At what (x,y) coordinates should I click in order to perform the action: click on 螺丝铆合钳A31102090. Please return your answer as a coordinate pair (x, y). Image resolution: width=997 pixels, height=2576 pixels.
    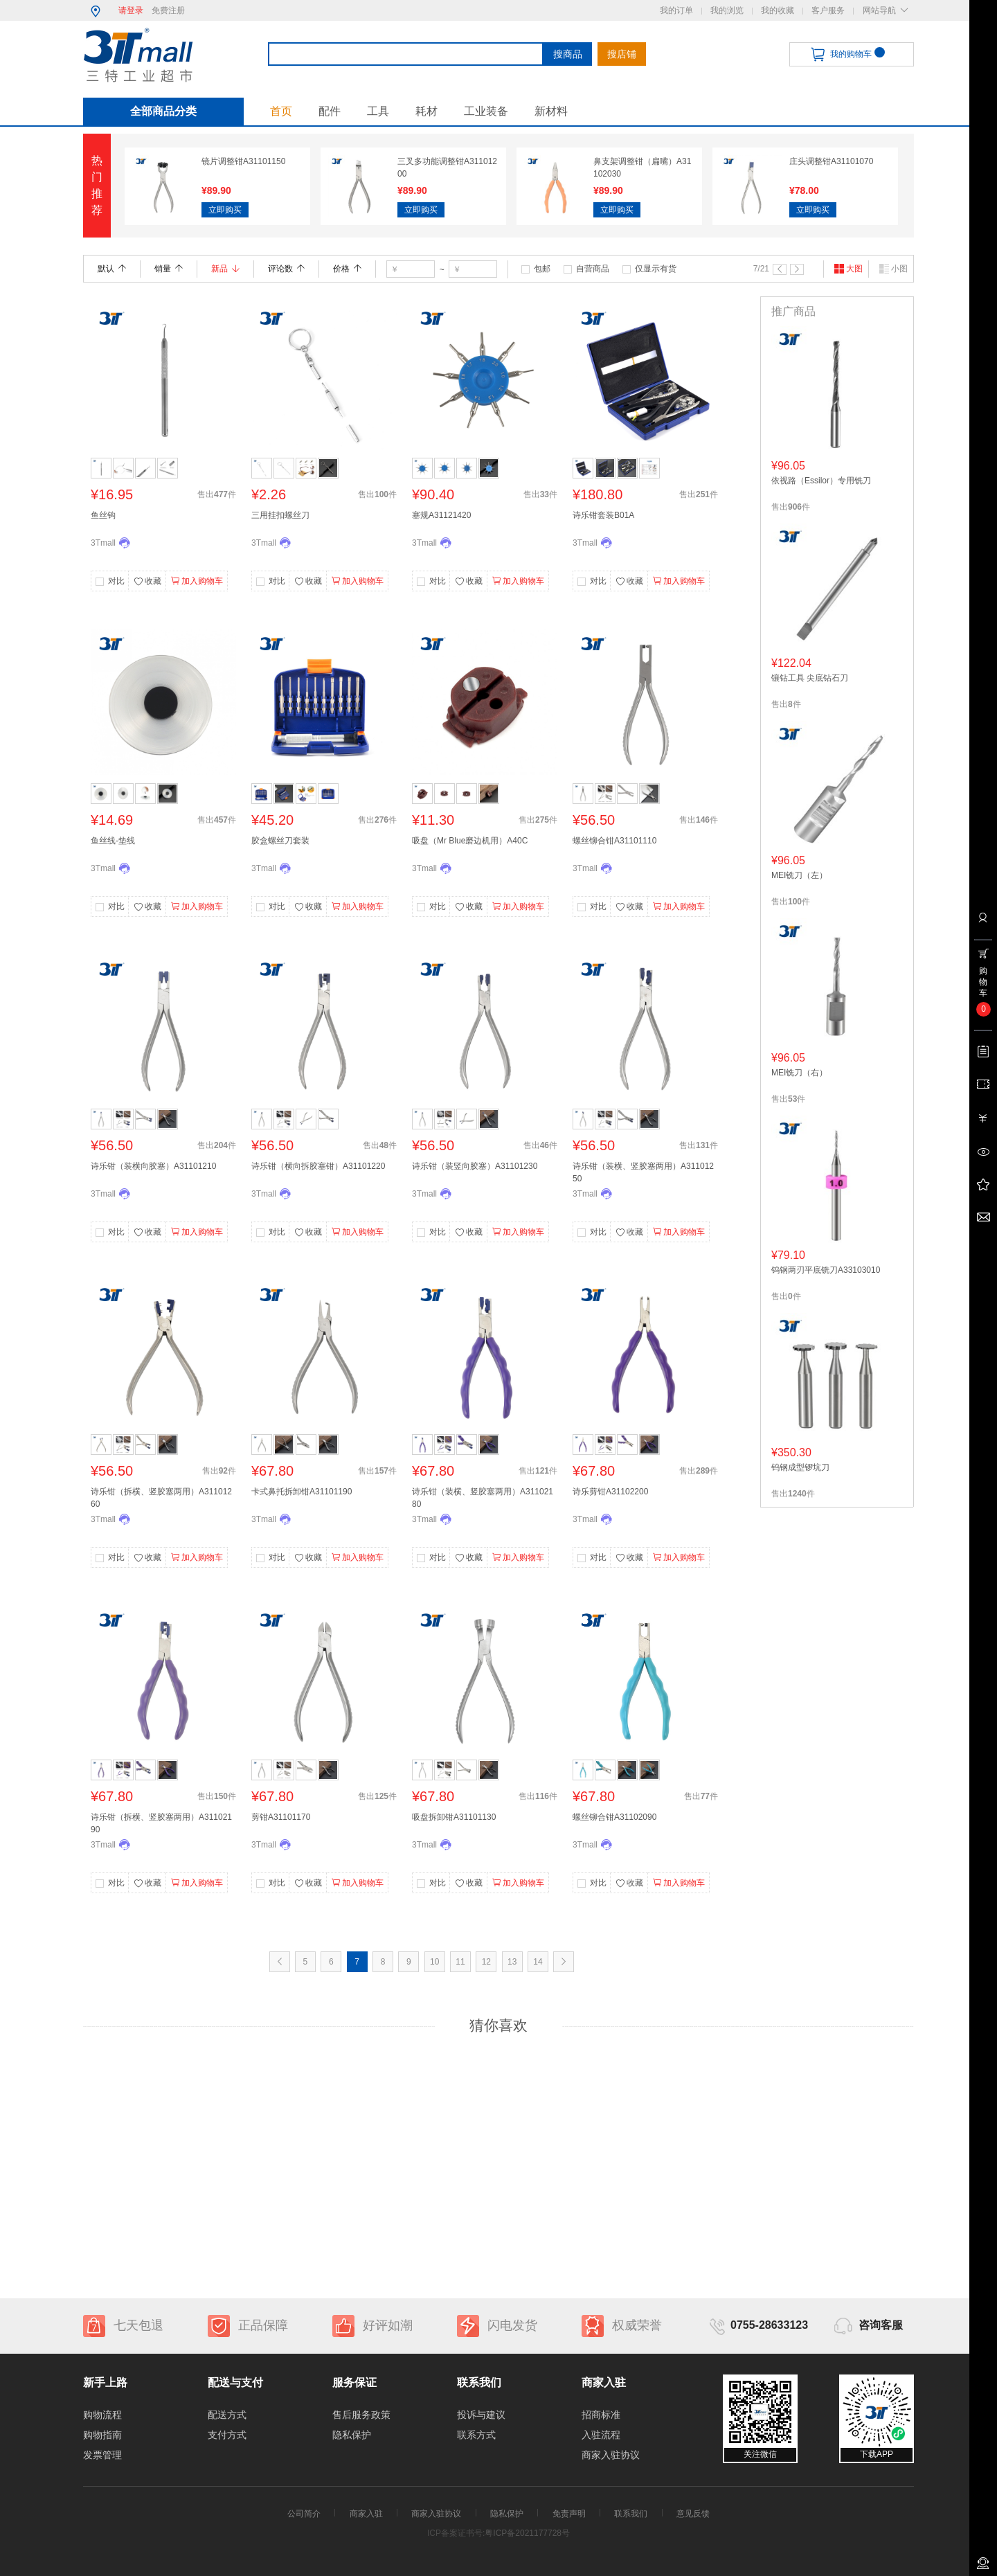
    Looking at the image, I should click on (614, 1817).